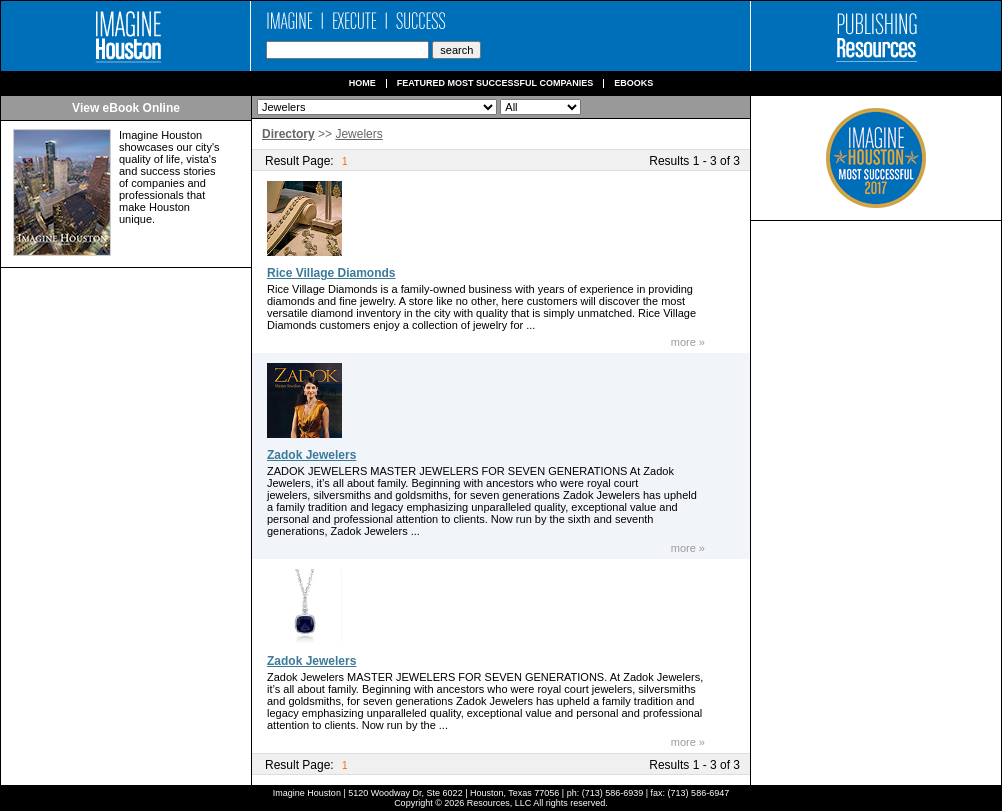  Describe the element at coordinates (495, 83) in the screenshot. I see `Featured Most Successful Companies` at that location.